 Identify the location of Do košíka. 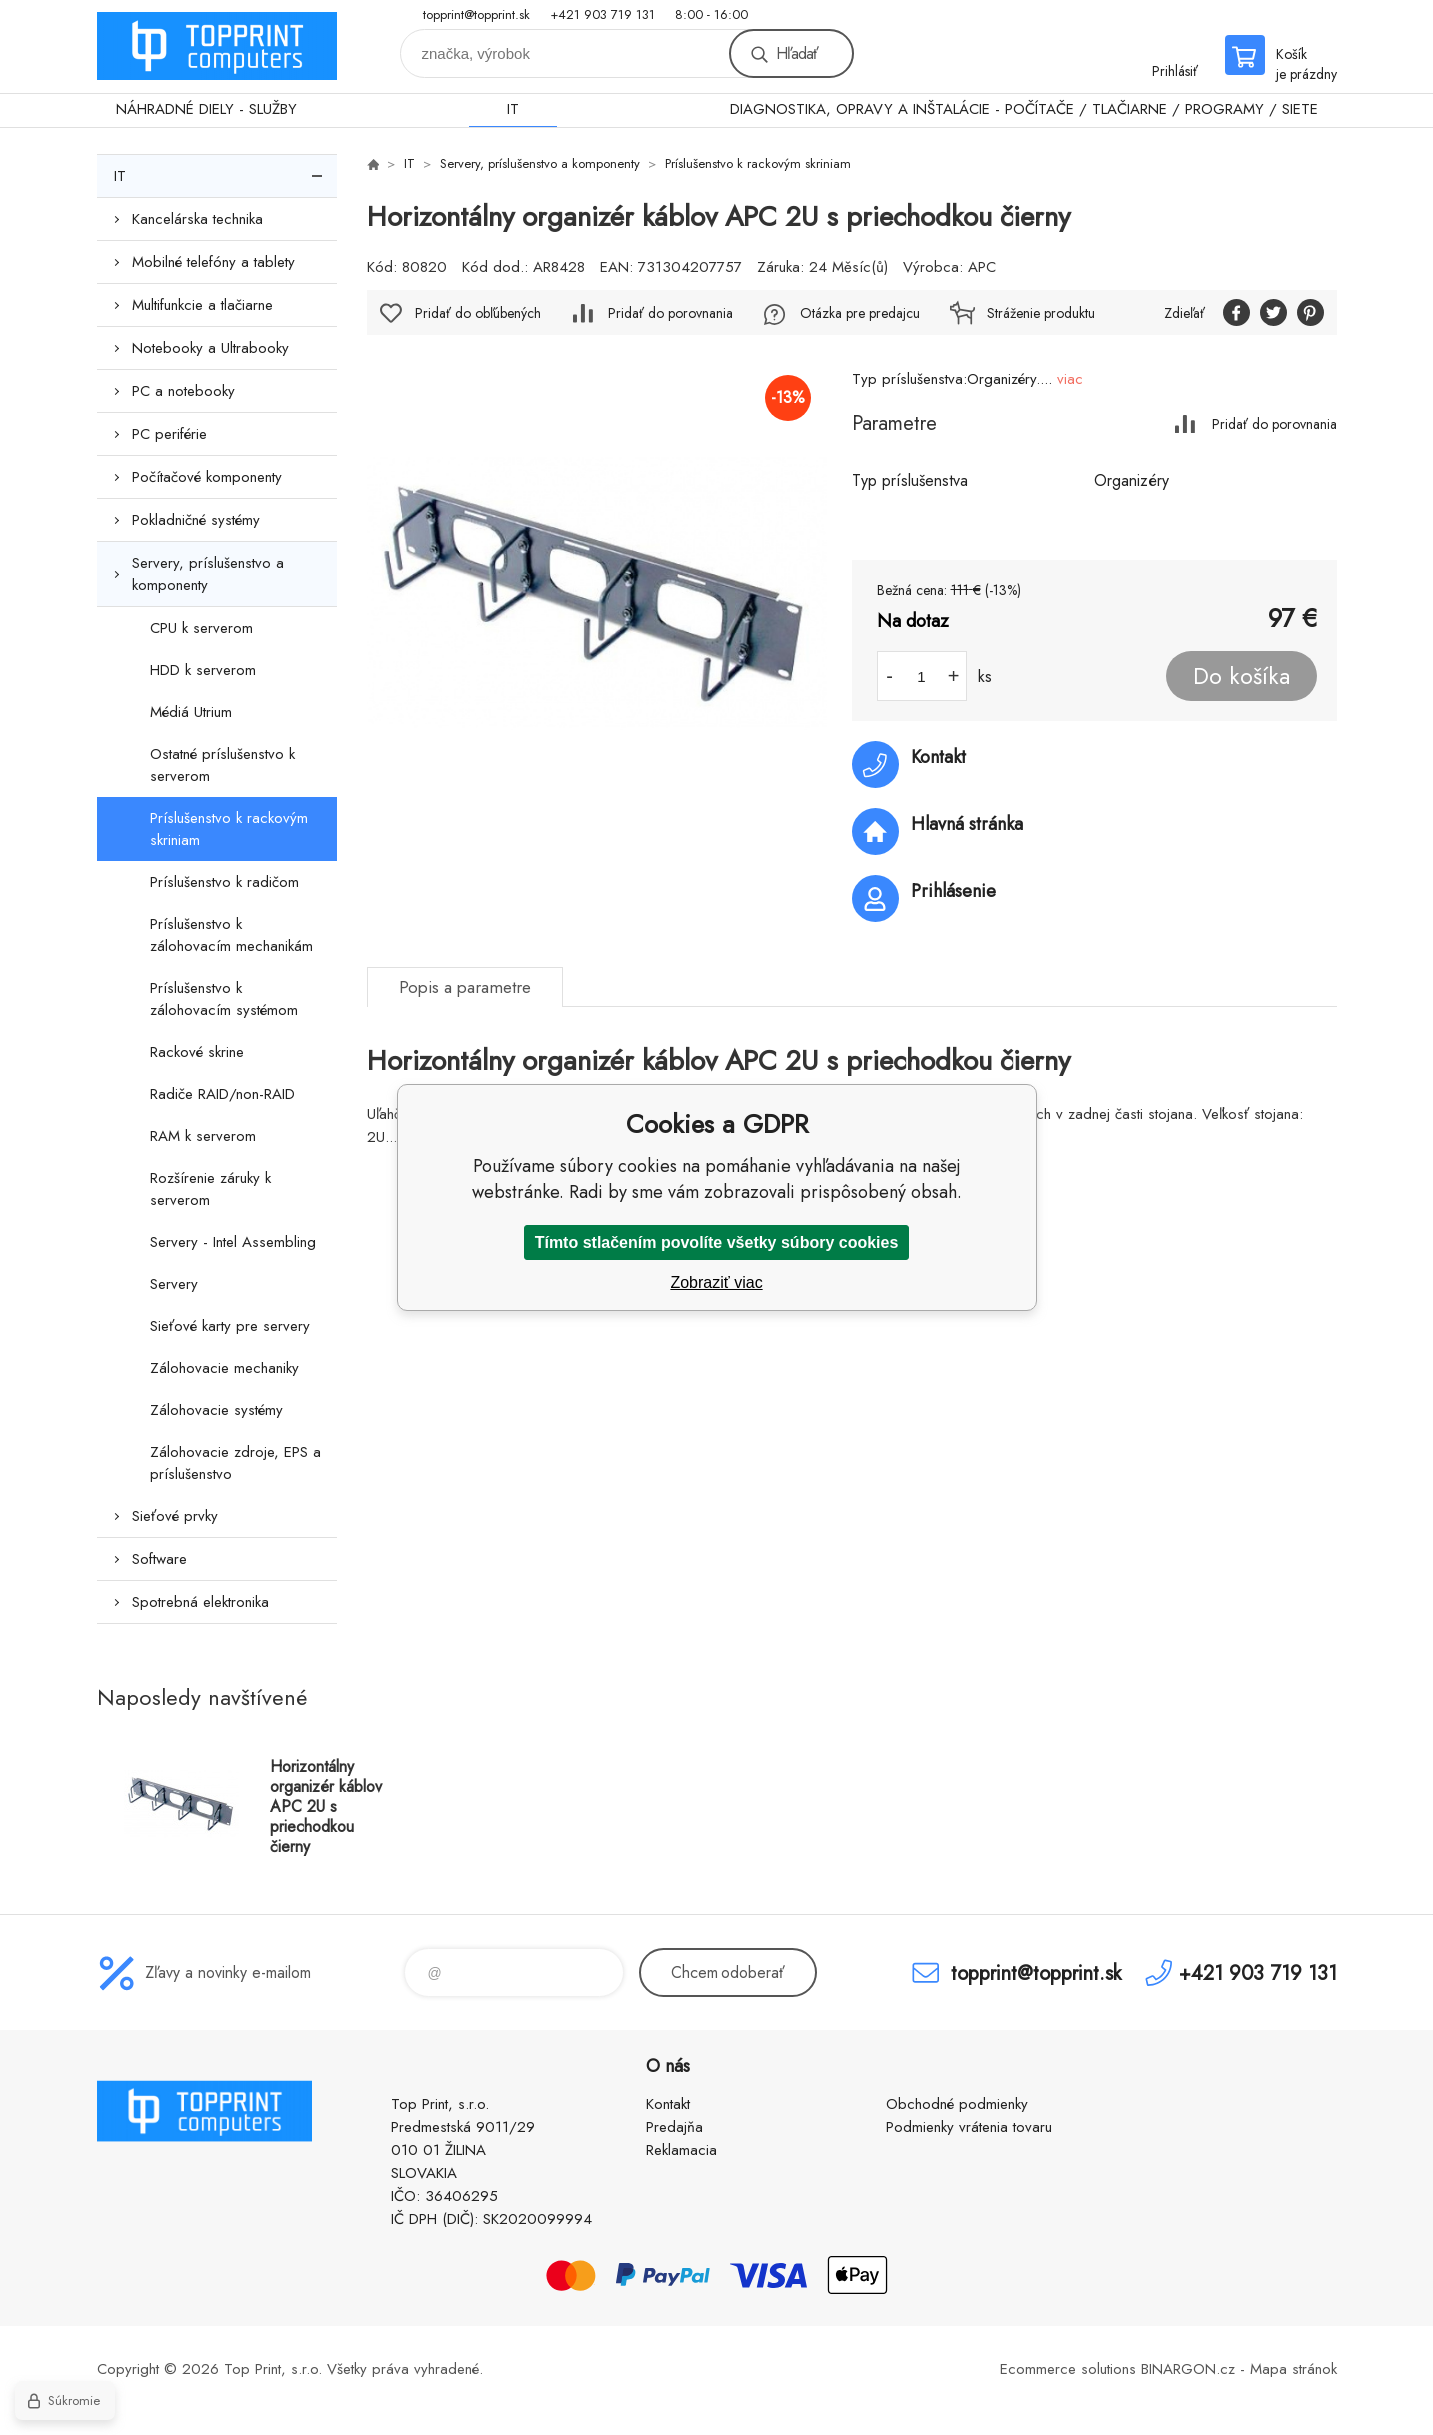
(1241, 676).